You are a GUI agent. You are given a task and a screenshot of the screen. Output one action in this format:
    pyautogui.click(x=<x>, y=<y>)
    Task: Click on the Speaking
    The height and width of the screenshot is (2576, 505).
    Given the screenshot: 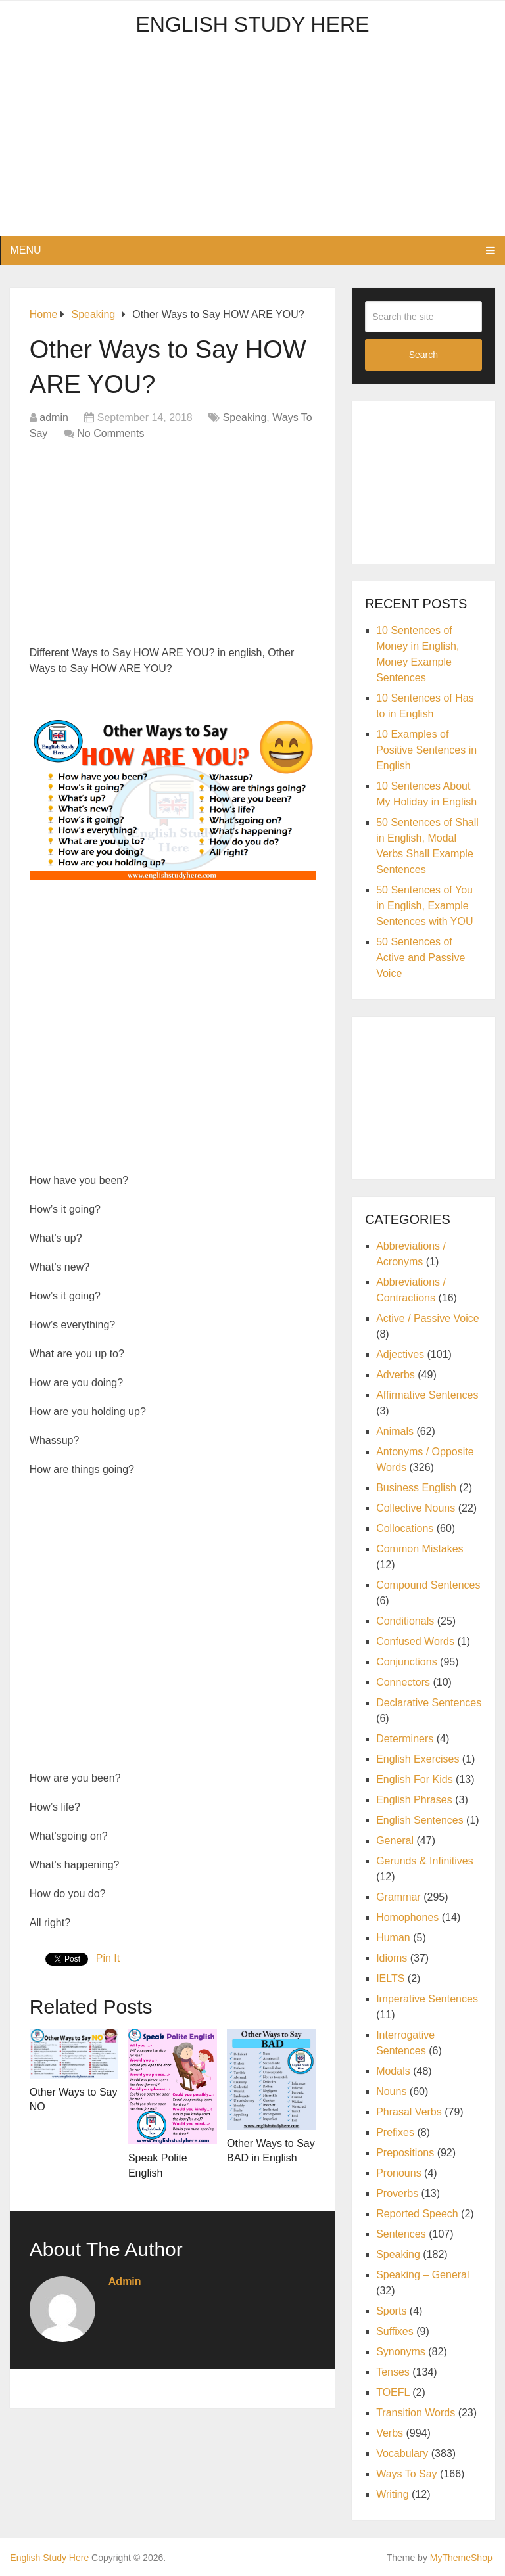 What is the action you would take?
    pyautogui.click(x=245, y=417)
    